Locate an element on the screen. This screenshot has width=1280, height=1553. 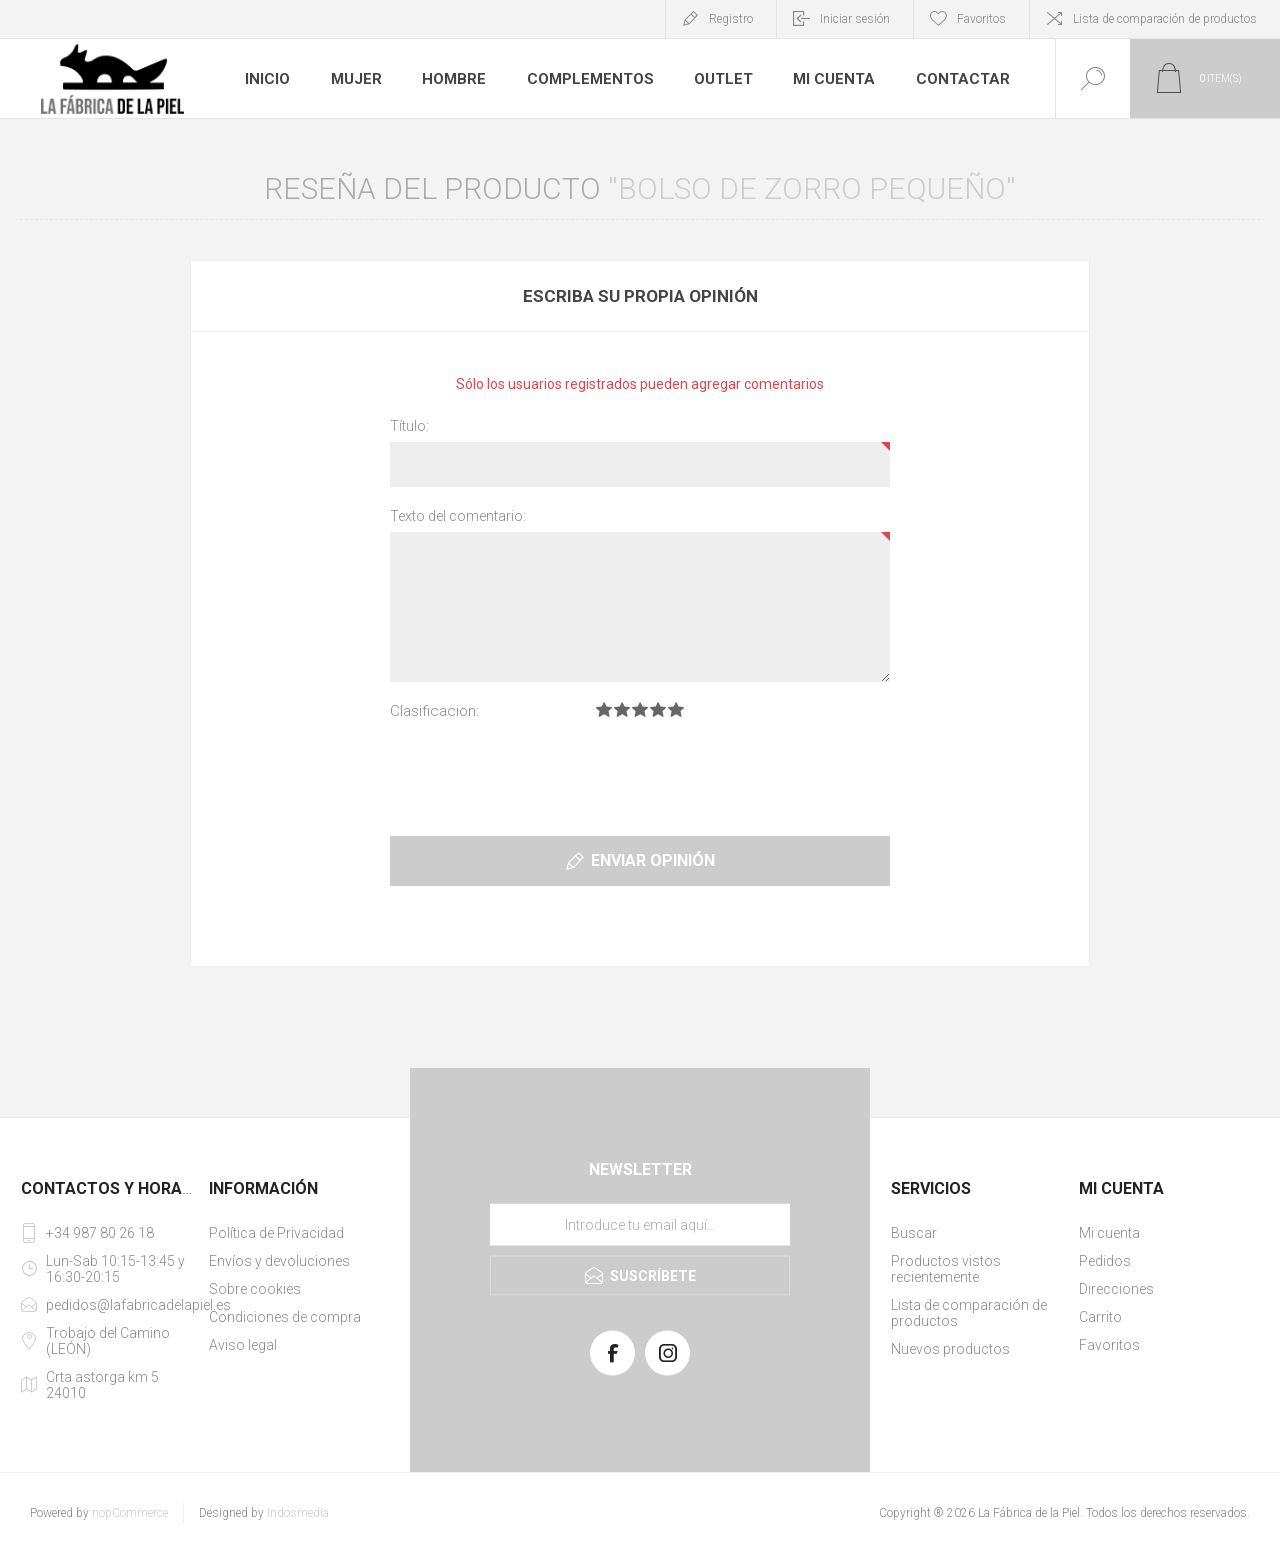
Buscar is located at coordinates (914, 1233).